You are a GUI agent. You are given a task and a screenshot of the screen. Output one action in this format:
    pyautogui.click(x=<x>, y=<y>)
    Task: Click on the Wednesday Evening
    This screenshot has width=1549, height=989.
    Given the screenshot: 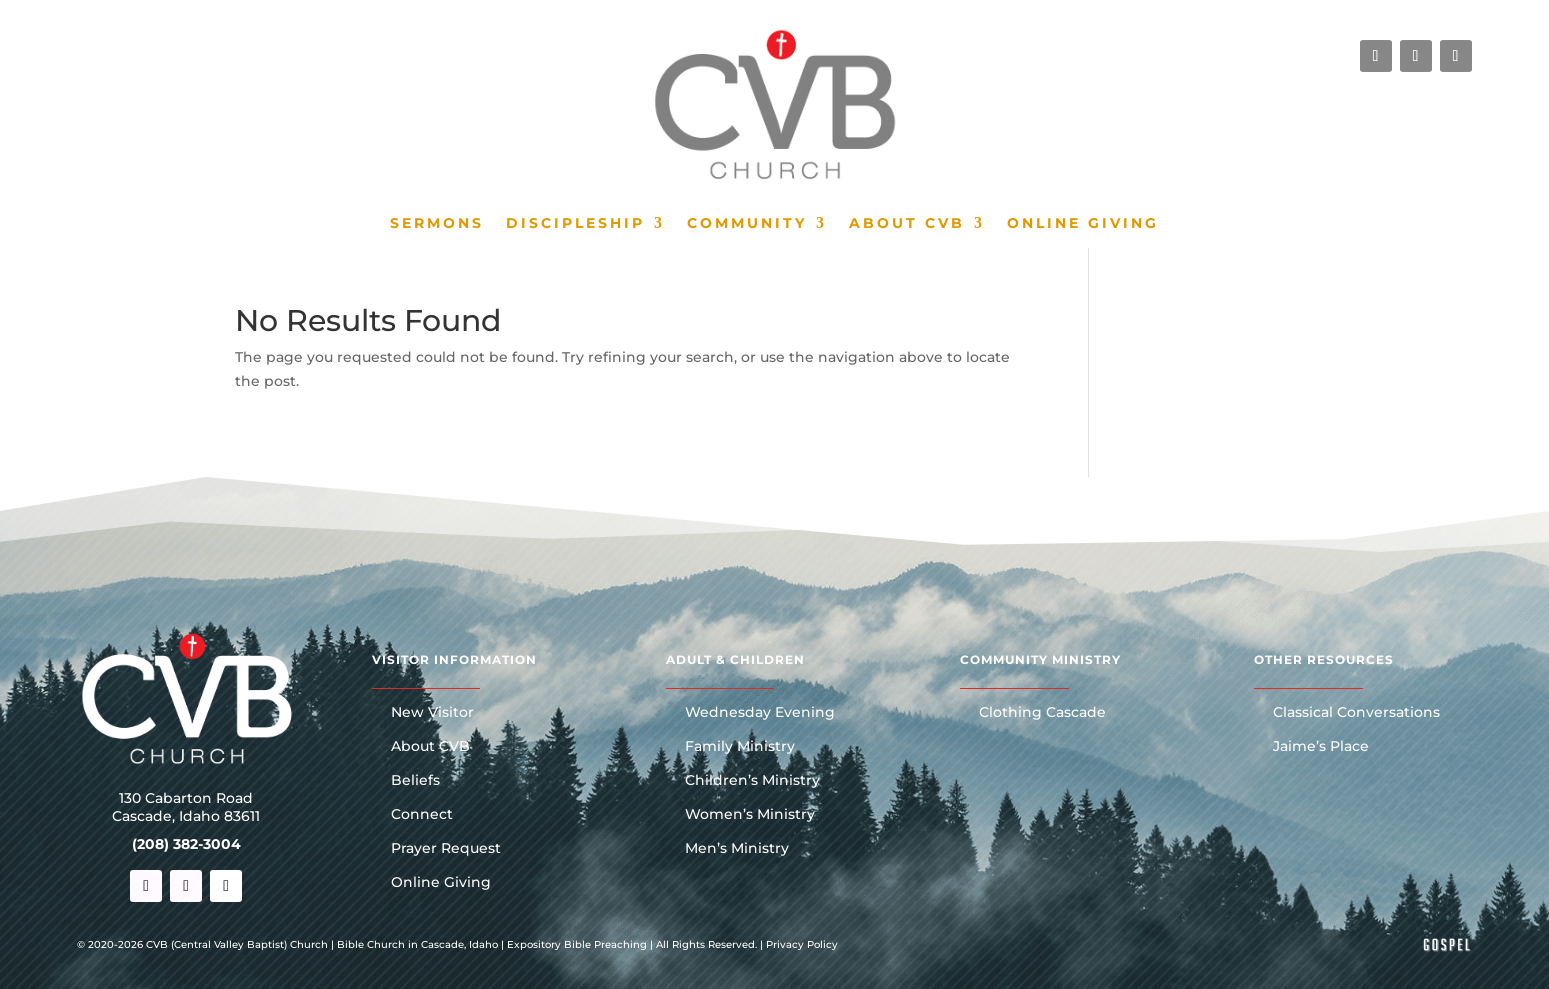 What is the action you would take?
    pyautogui.click(x=760, y=713)
    